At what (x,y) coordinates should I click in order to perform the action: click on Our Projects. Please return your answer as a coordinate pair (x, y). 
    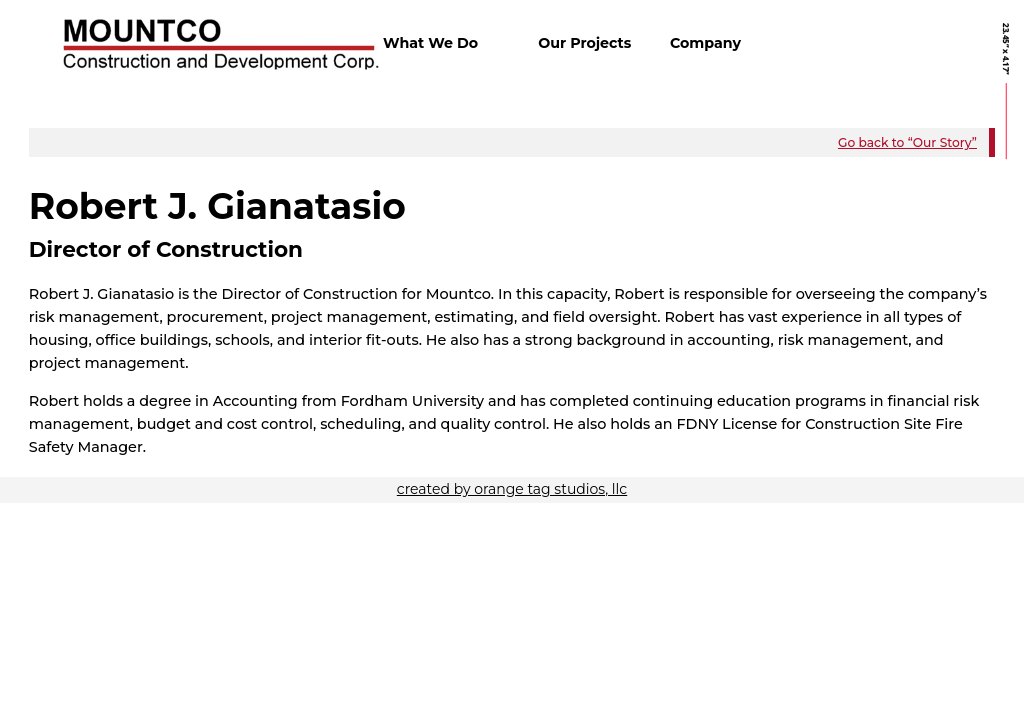
    Looking at the image, I should click on (584, 43).